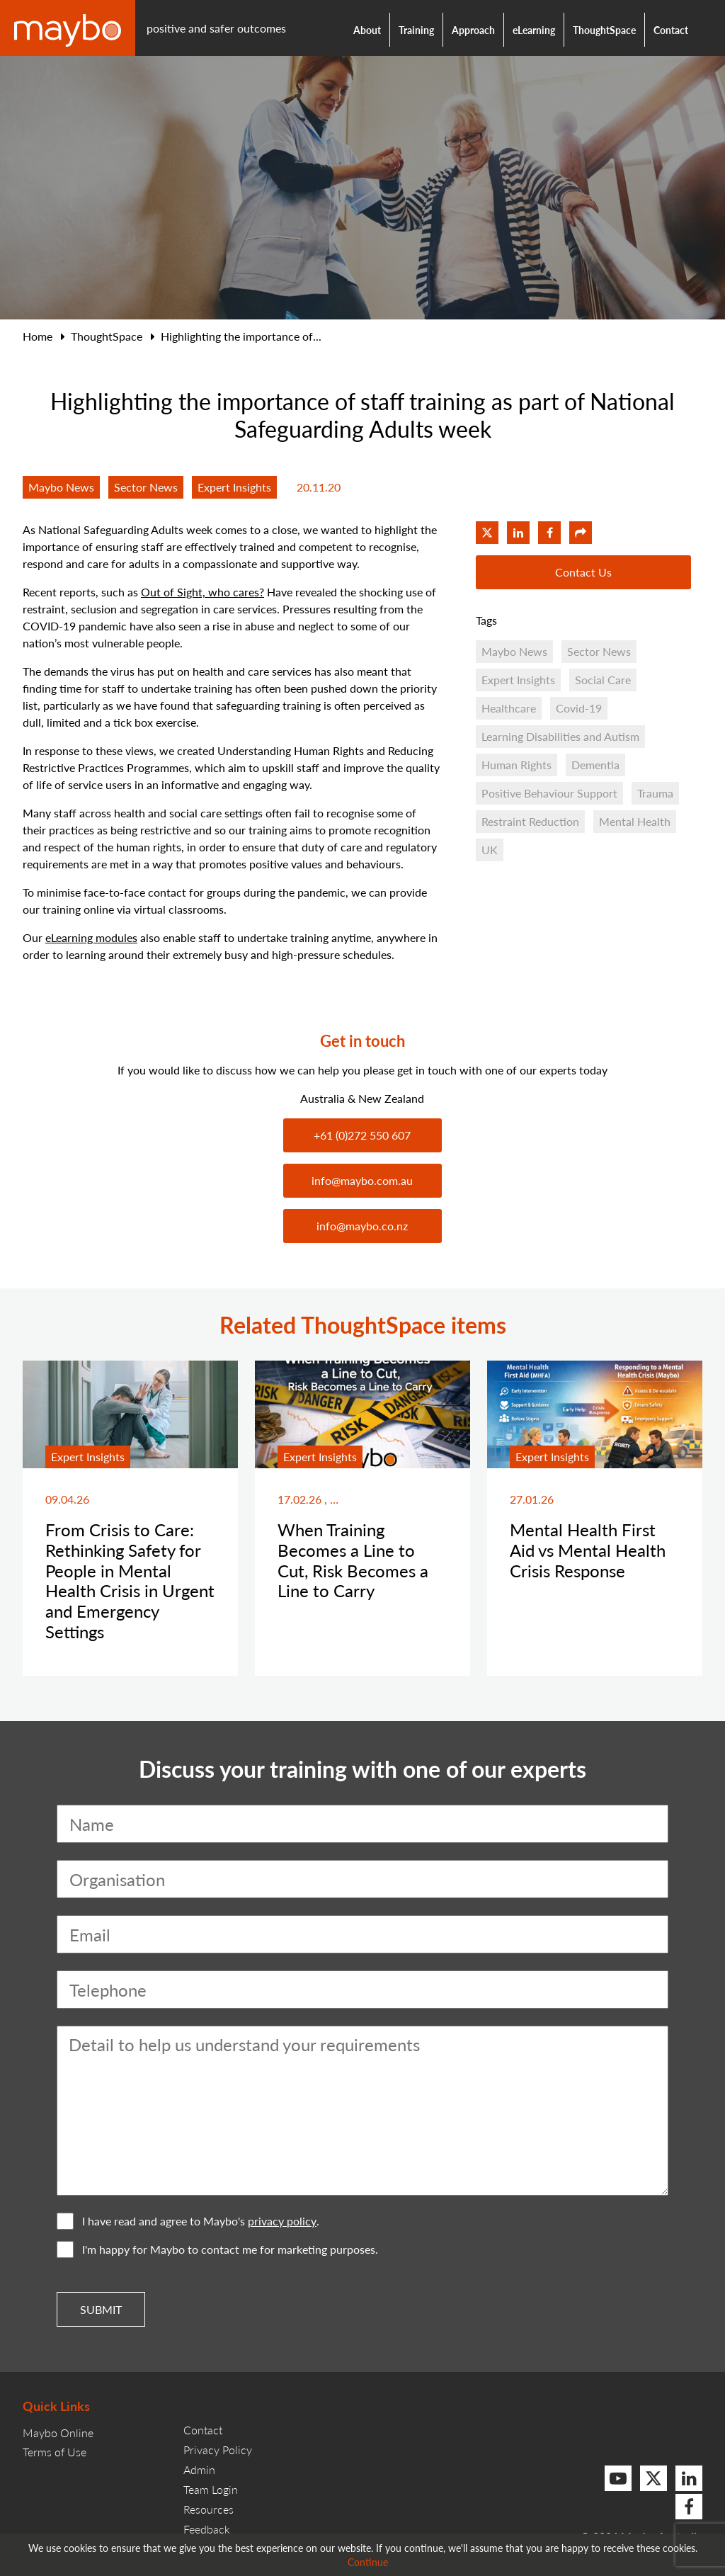 Image resolution: width=725 pixels, height=2576 pixels. Describe the element at coordinates (241, 336) in the screenshot. I see `Highlighting the importance of...` at that location.